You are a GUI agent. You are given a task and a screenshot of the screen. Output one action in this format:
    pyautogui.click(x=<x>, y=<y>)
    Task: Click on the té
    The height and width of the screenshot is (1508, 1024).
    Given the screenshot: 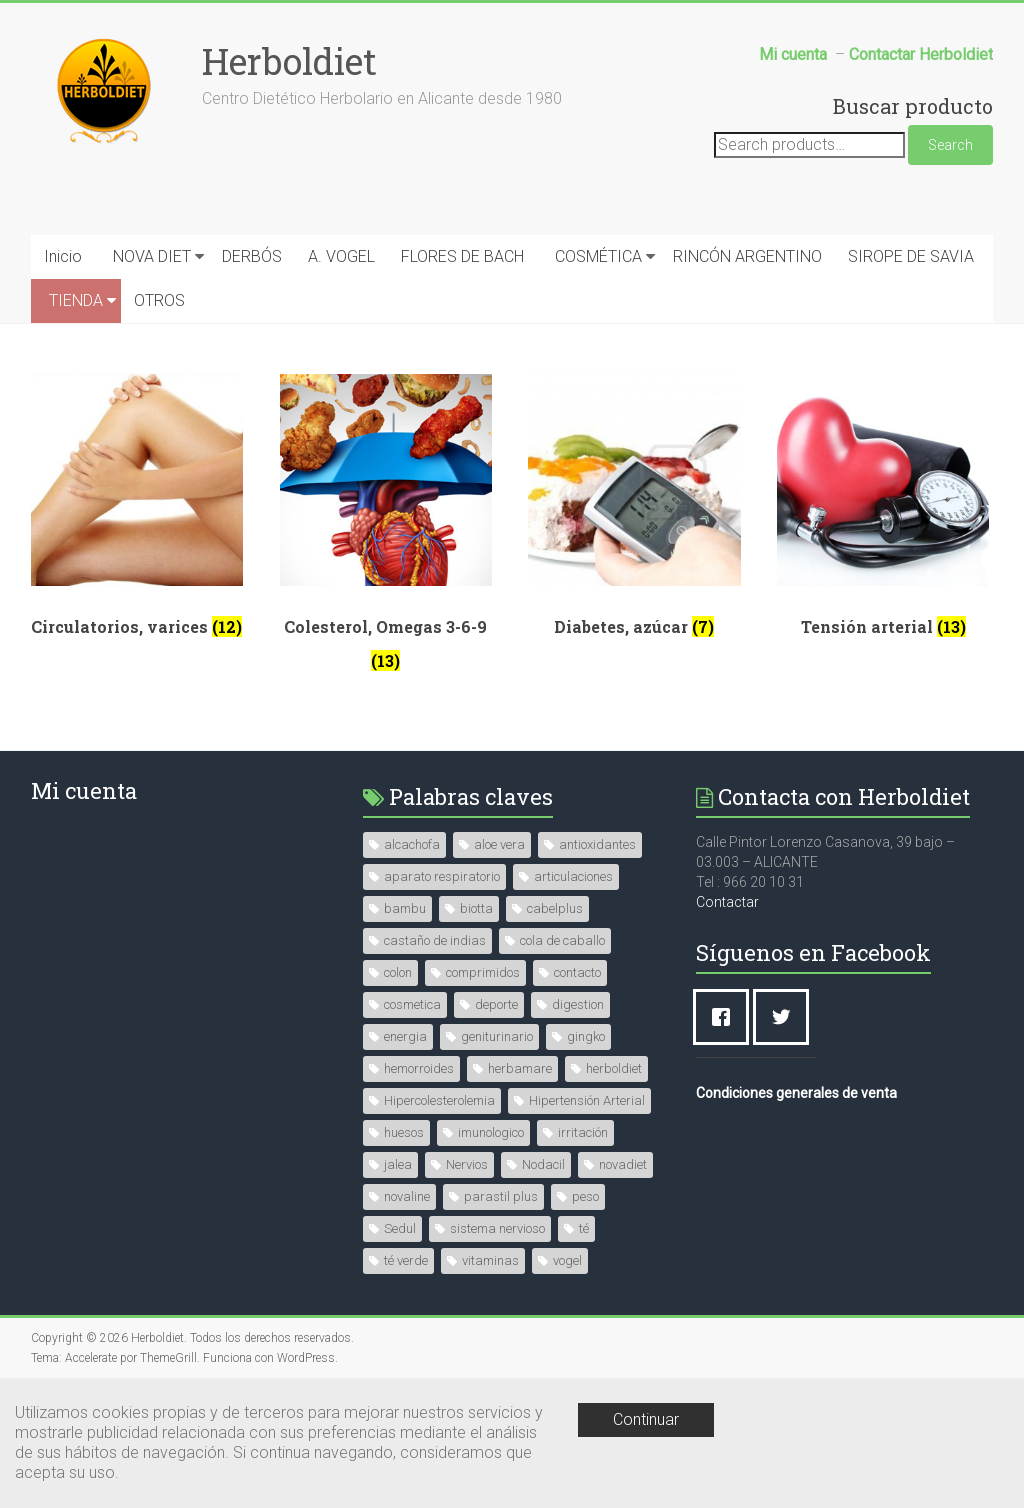 What is the action you would take?
    pyautogui.click(x=584, y=1228)
    